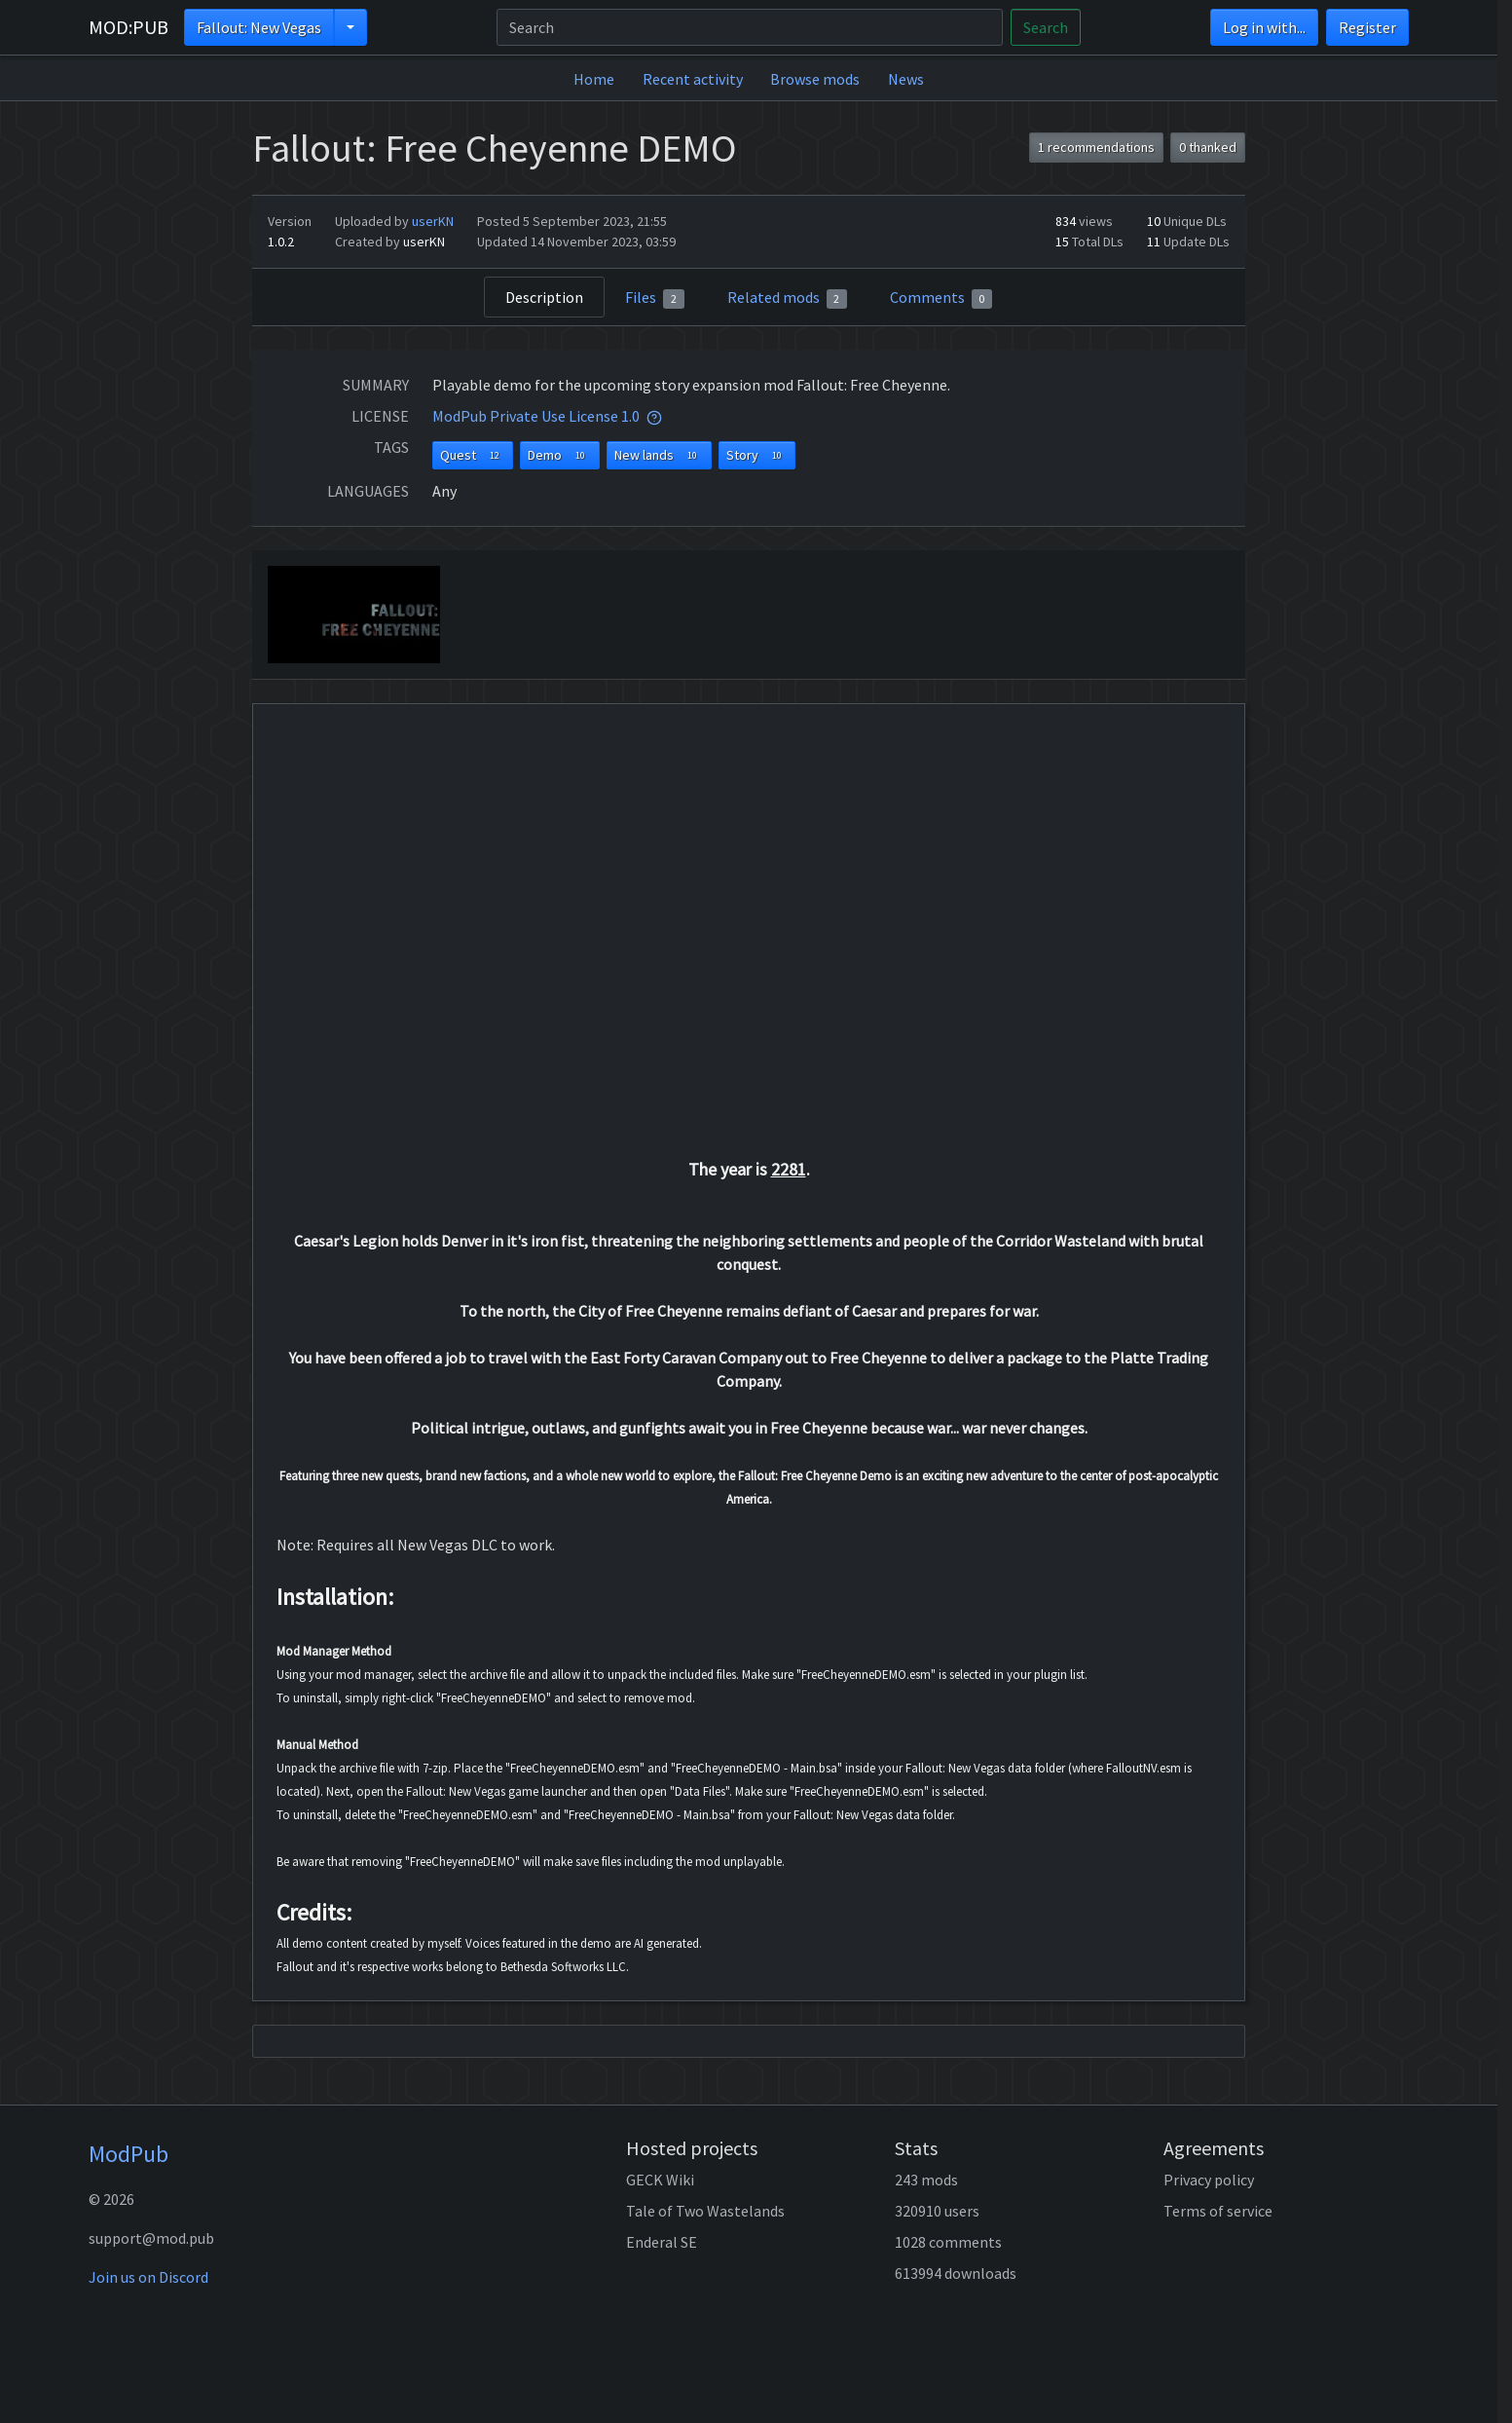 The width and height of the screenshot is (1512, 2423). Describe the element at coordinates (654, 298) in the screenshot. I see `Files` at that location.